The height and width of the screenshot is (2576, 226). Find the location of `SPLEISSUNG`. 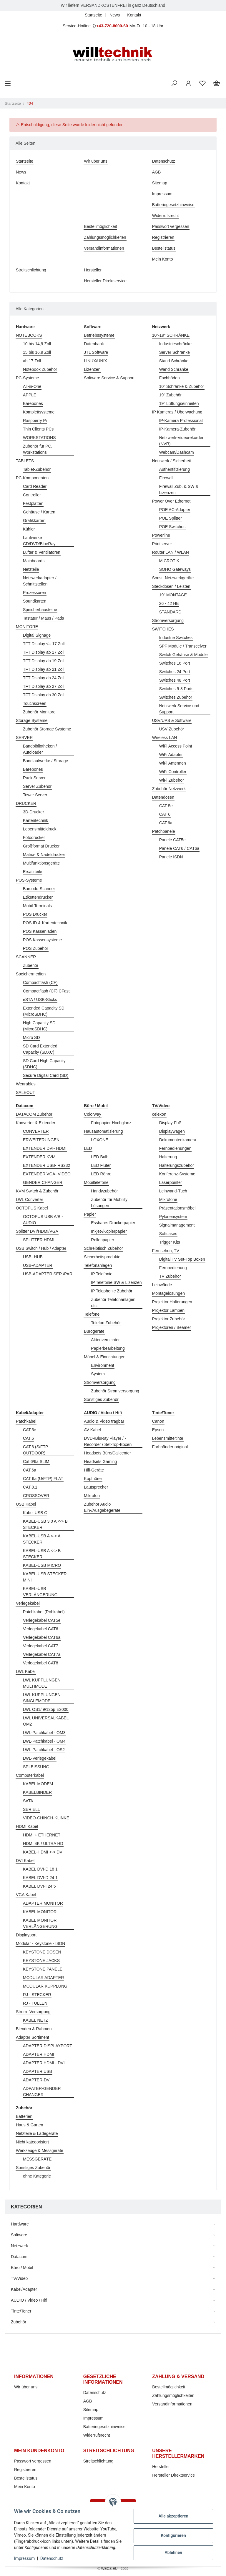

SPLEISSUNG is located at coordinates (36, 1766).